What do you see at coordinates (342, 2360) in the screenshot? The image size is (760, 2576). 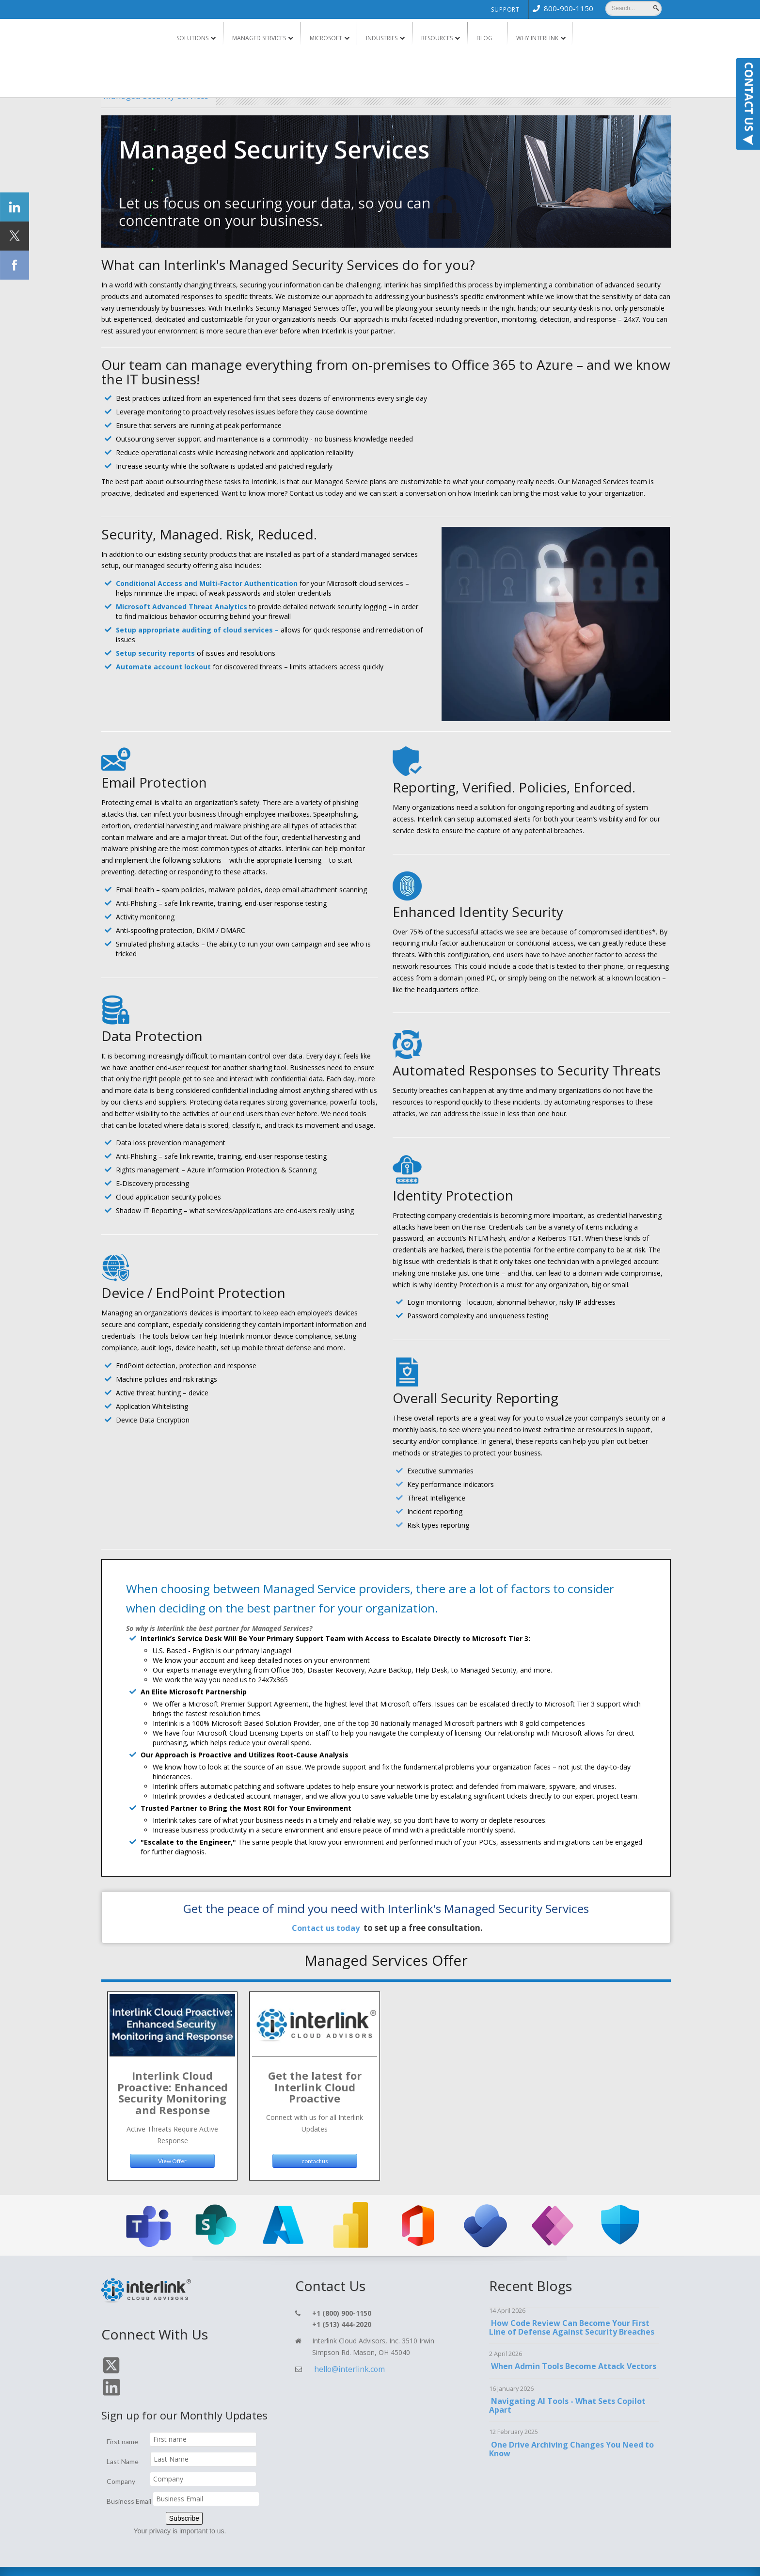 I see `hello@interlink.com` at bounding box center [342, 2360].